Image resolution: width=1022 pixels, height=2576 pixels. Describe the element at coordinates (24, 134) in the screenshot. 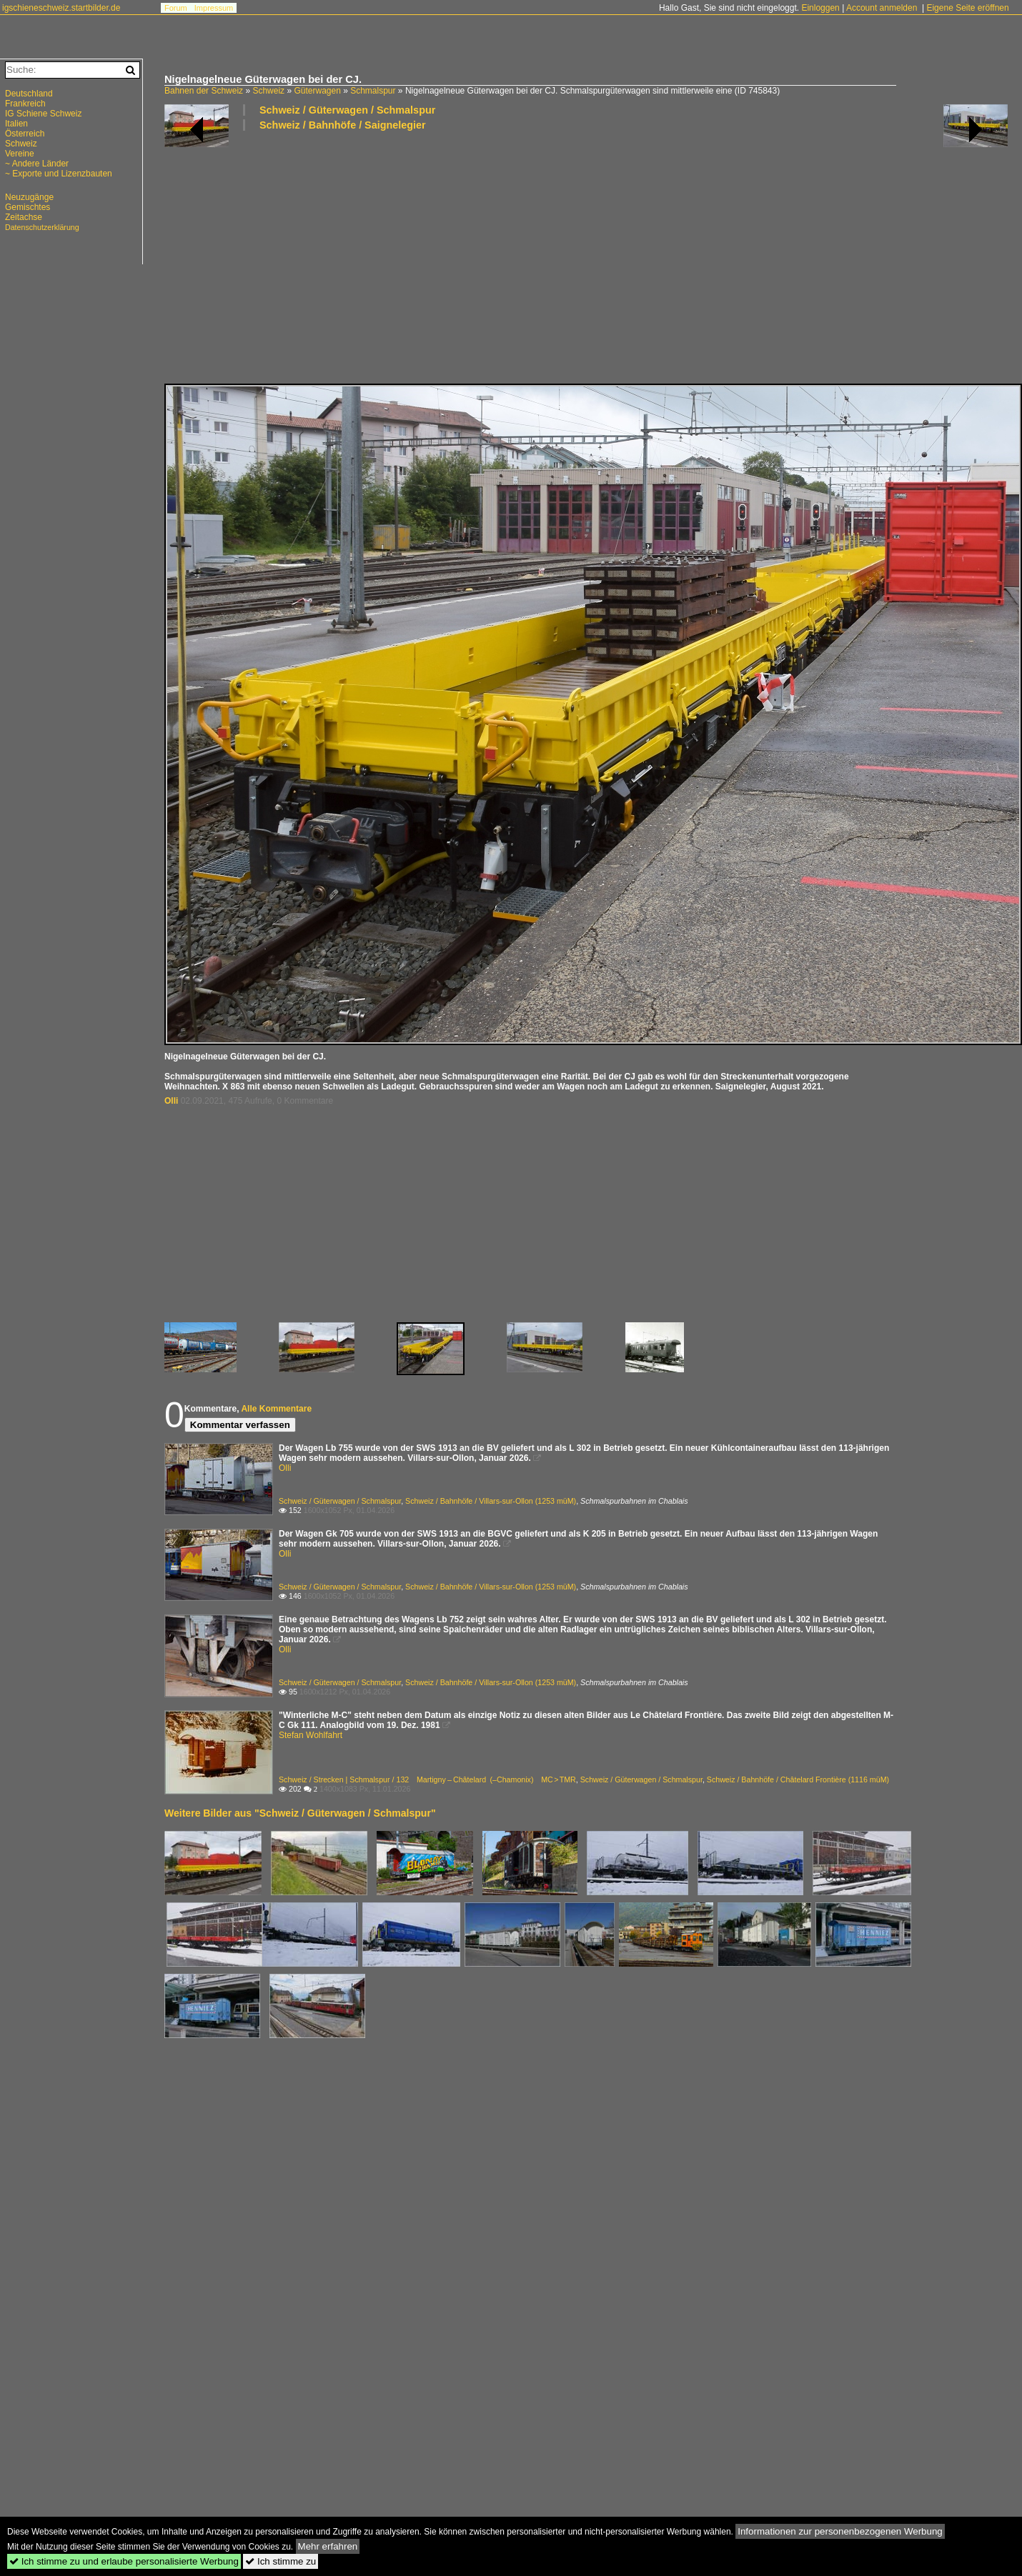

I see `Österreich` at that location.